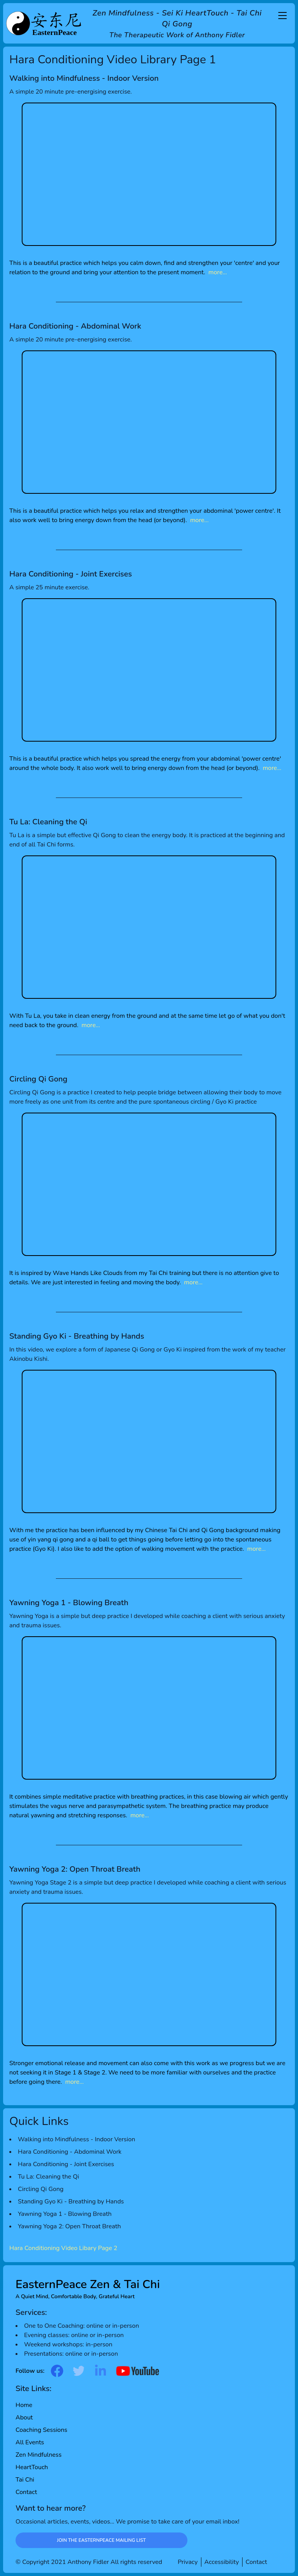 The width and height of the screenshot is (298, 2576). Describe the element at coordinates (221, 2562) in the screenshot. I see `Accessibility` at that location.